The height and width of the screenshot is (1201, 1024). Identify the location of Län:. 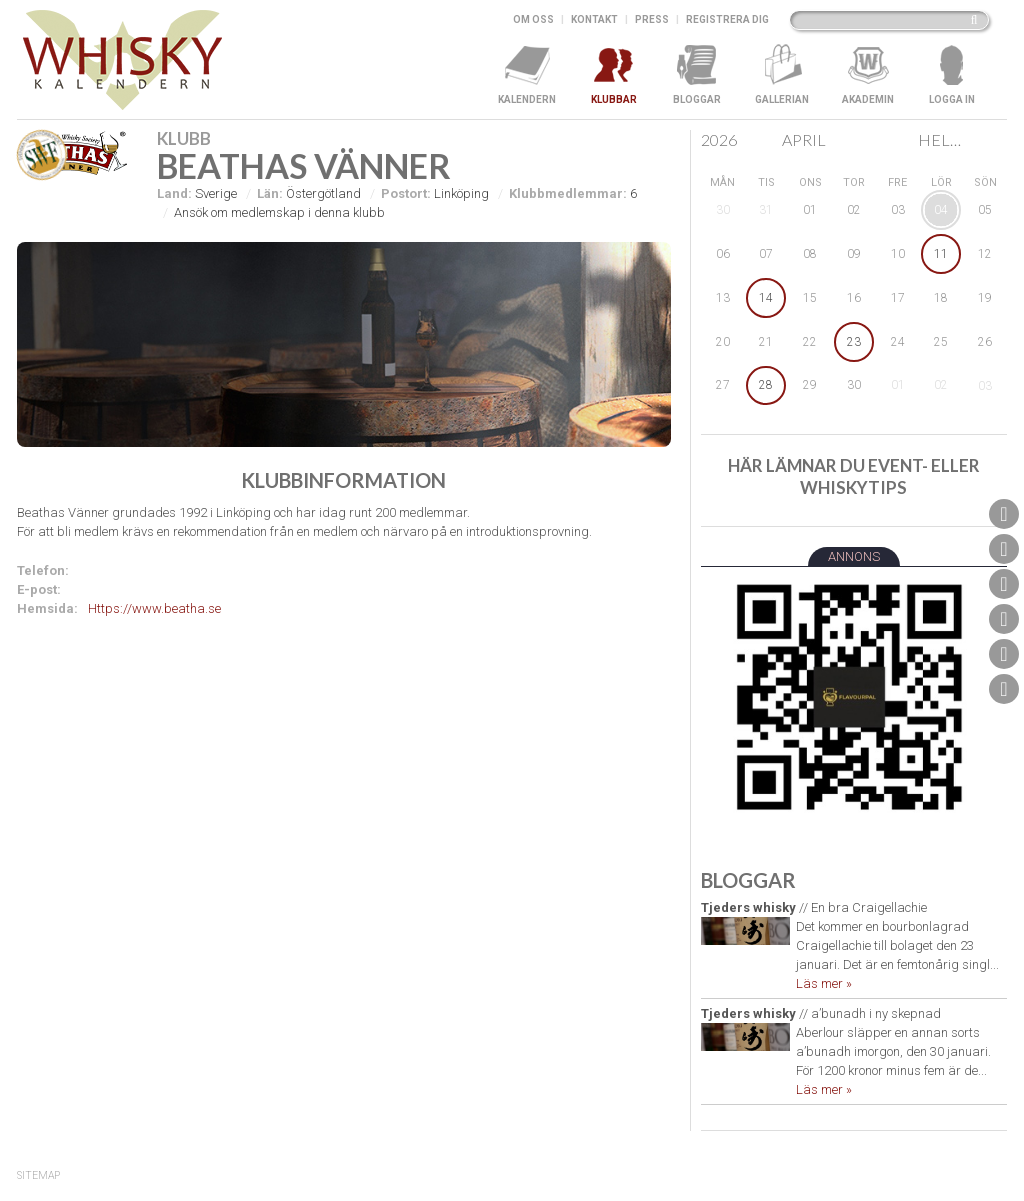
(270, 193).